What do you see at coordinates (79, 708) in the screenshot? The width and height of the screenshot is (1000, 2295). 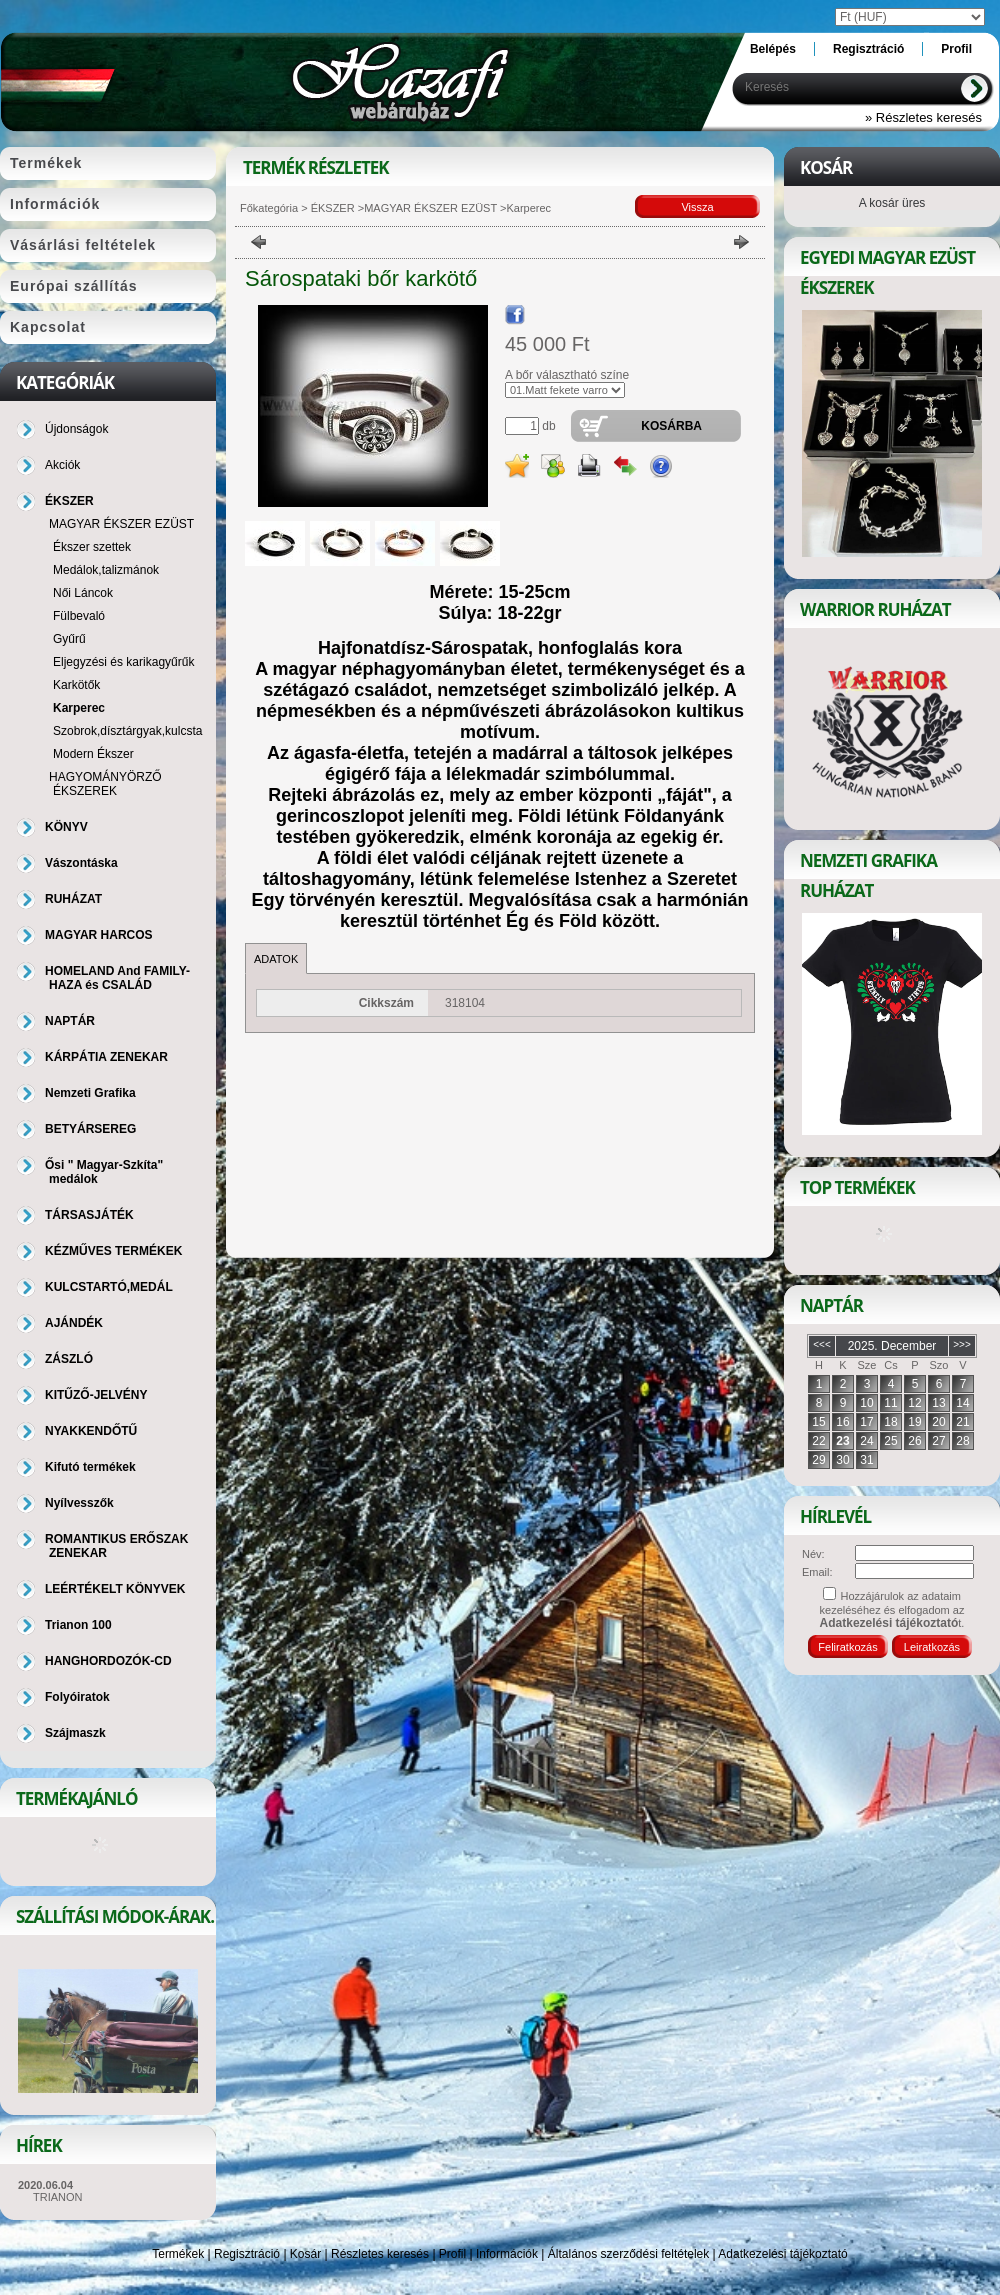 I see `Karperec` at bounding box center [79, 708].